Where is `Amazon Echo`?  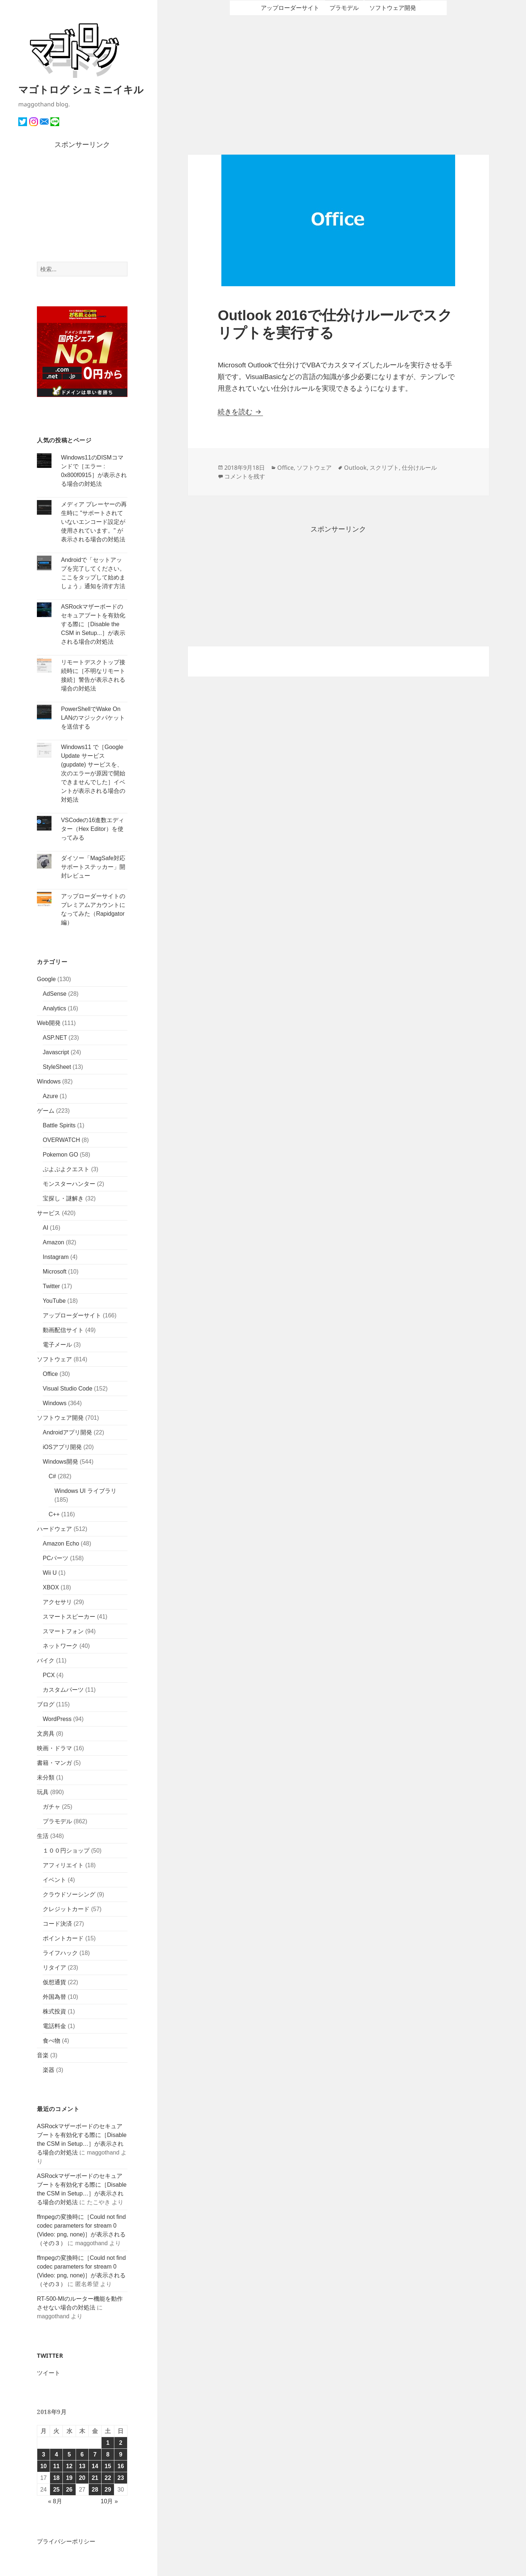
Amazon Echo is located at coordinates (61, 1543).